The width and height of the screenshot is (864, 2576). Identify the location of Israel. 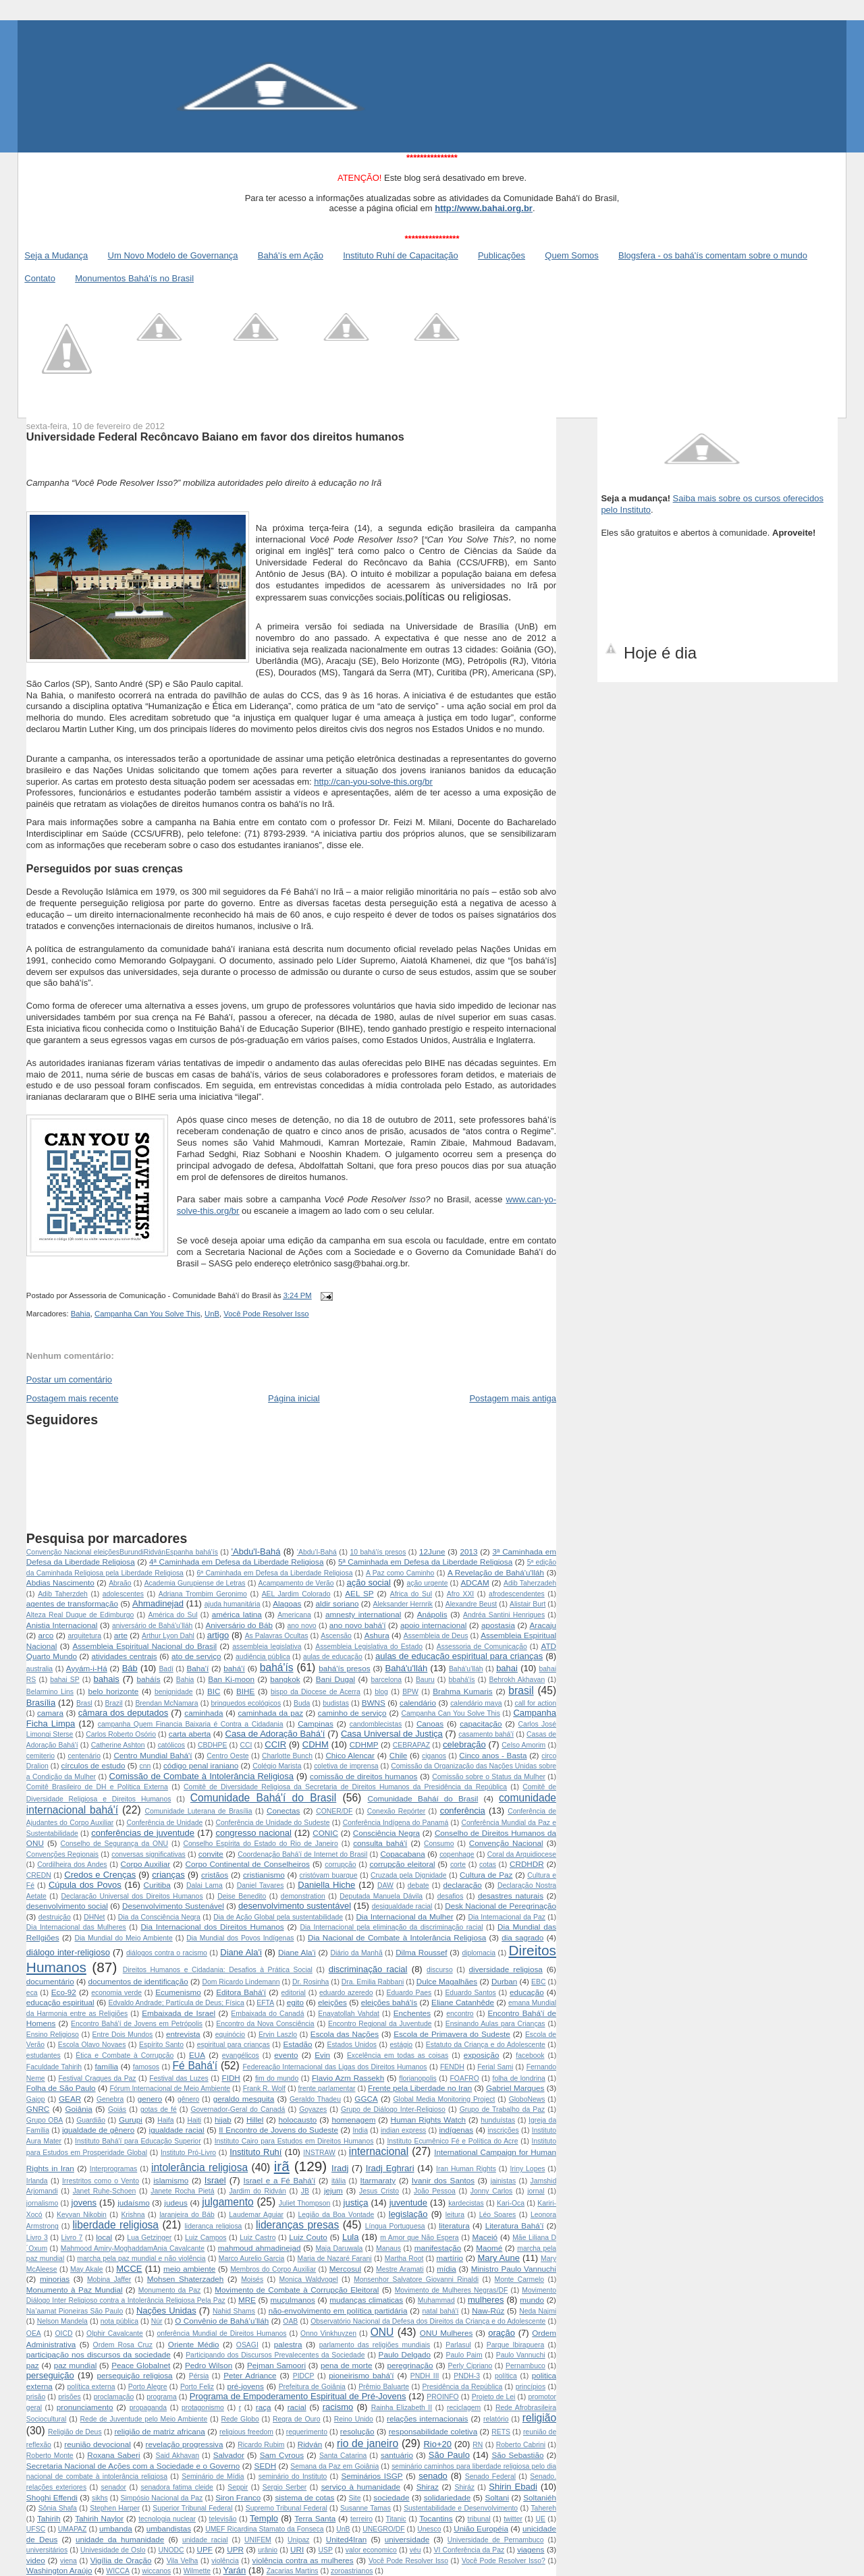
(215, 2180).